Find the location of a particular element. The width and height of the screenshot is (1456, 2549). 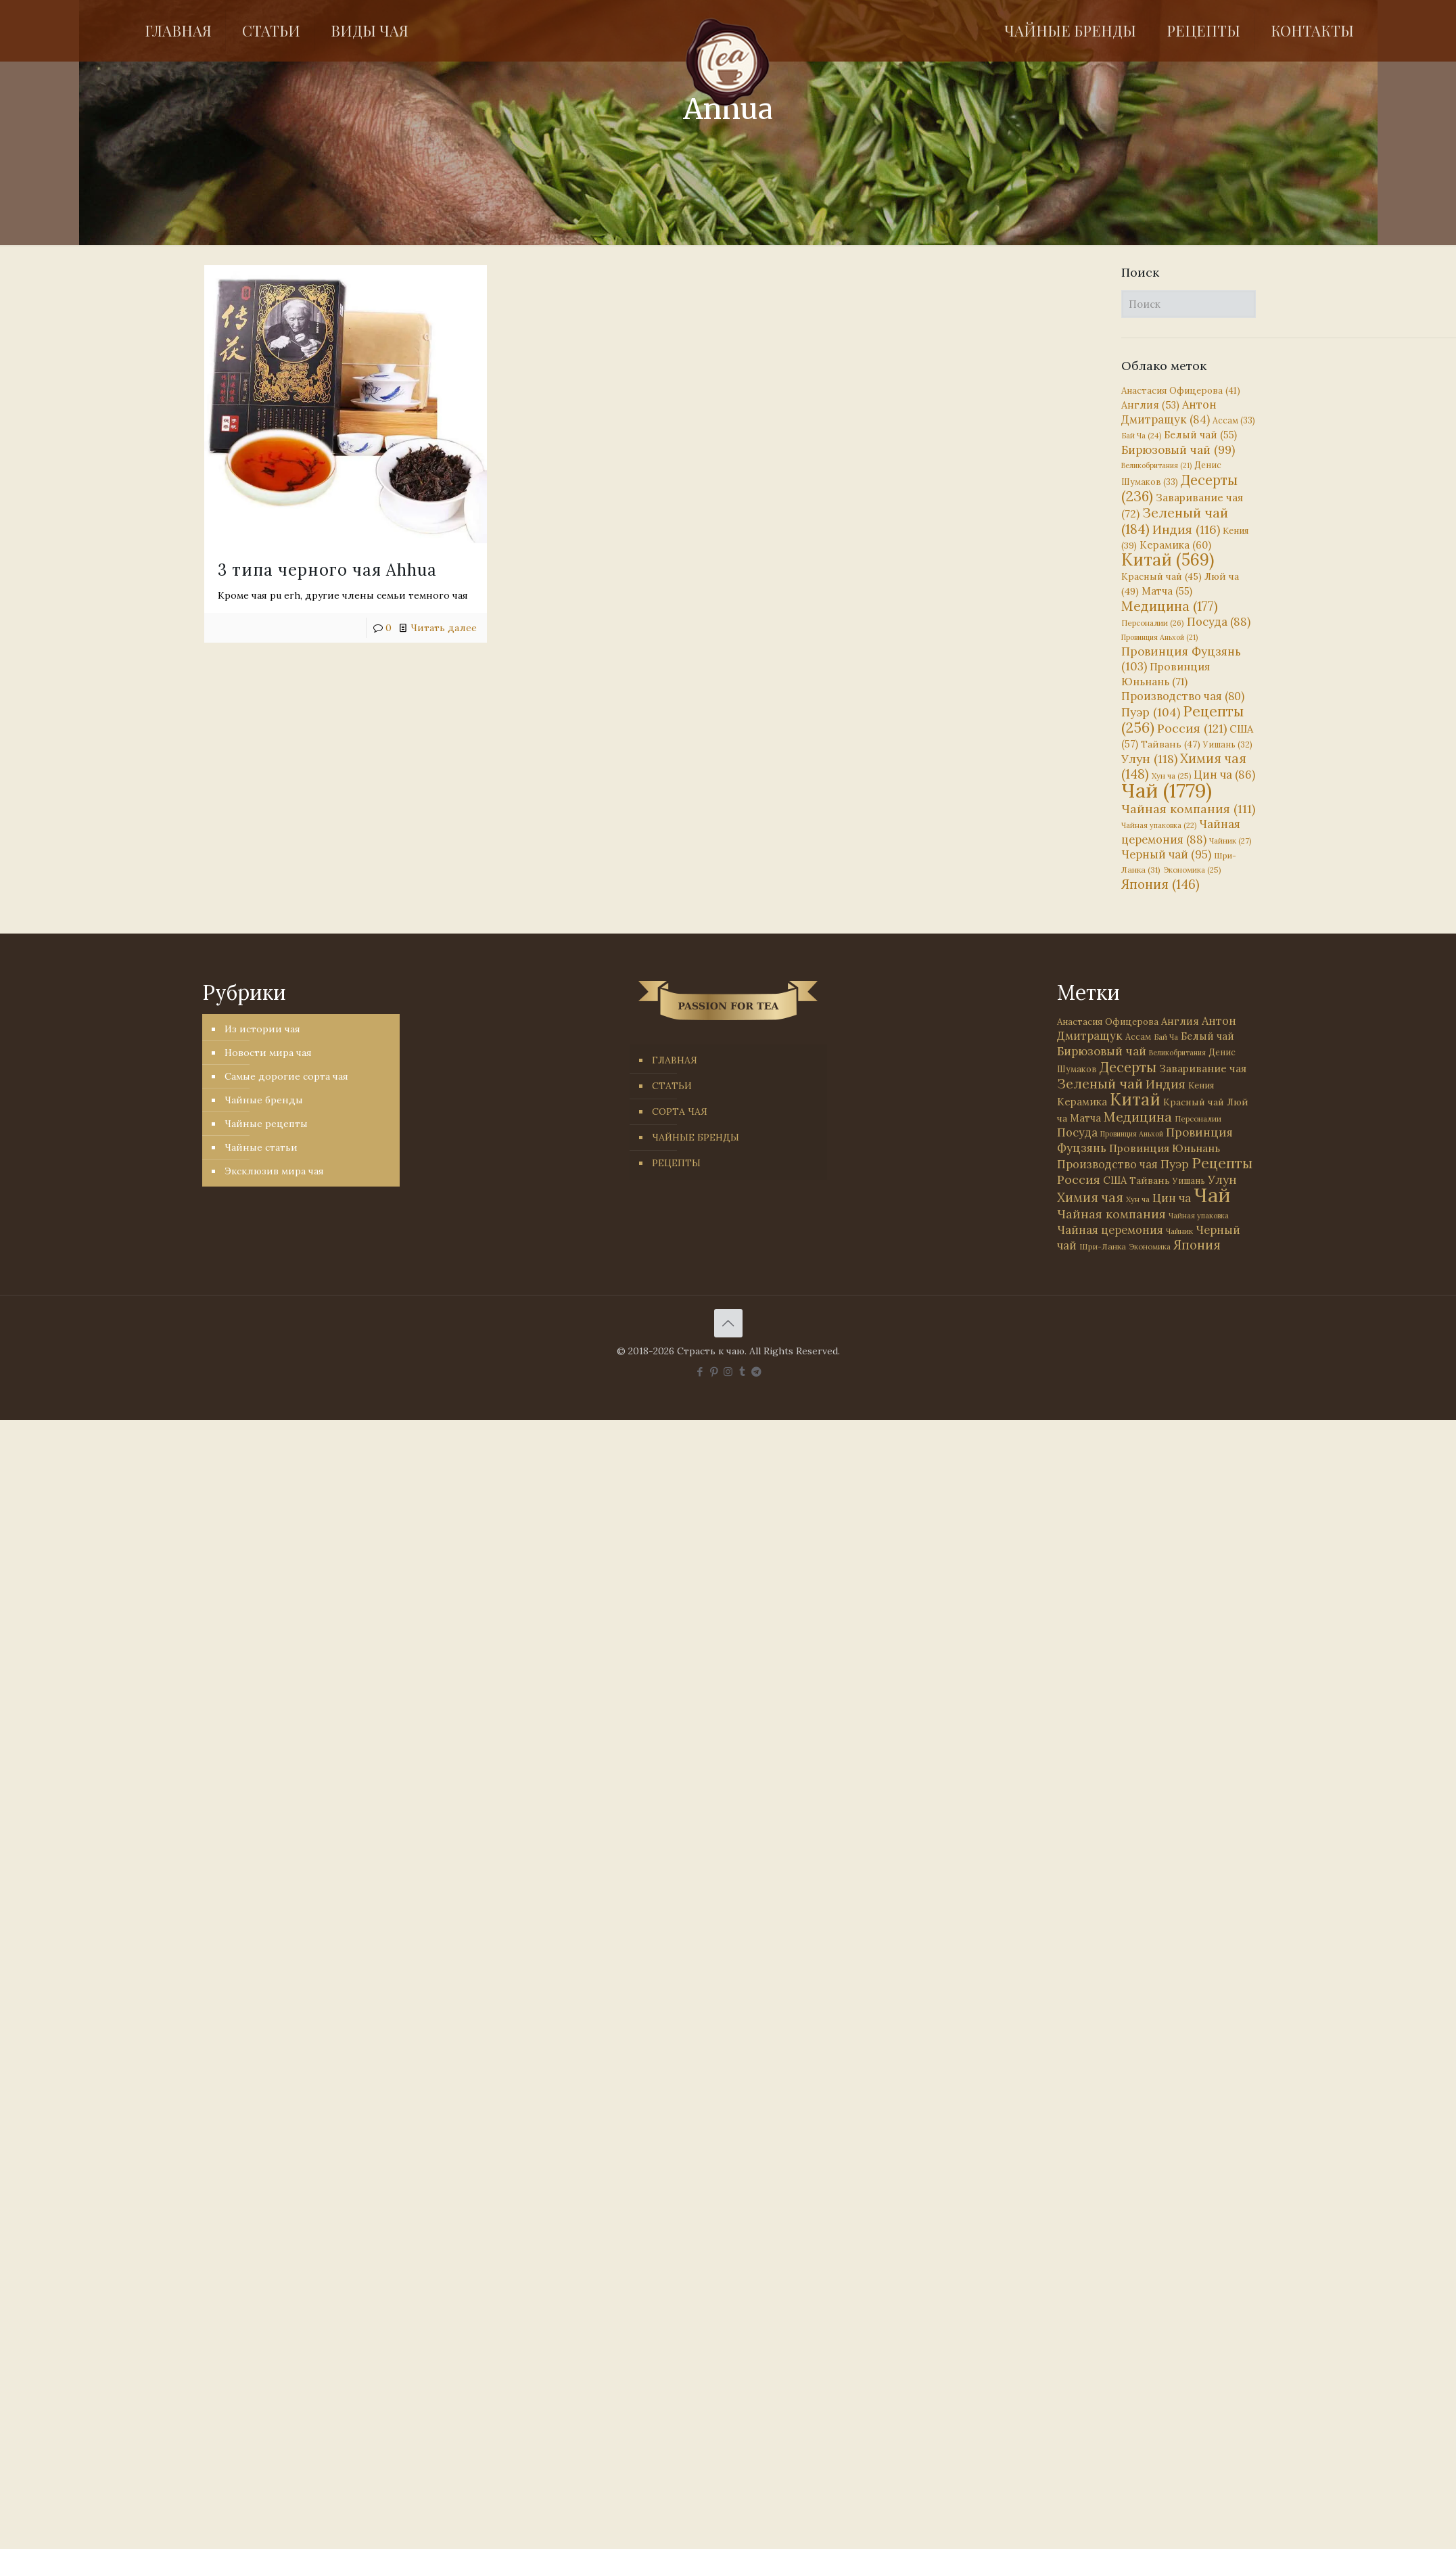

[PASSION FOR TEA icon] is located at coordinates (756, 1371).